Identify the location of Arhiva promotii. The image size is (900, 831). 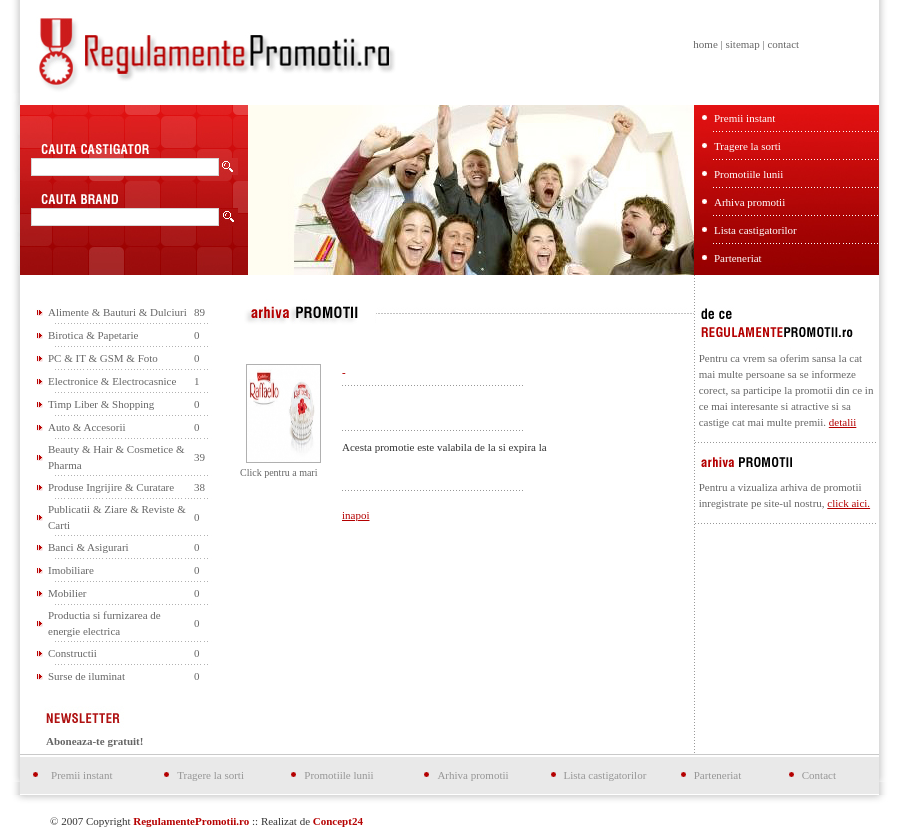
(749, 202).